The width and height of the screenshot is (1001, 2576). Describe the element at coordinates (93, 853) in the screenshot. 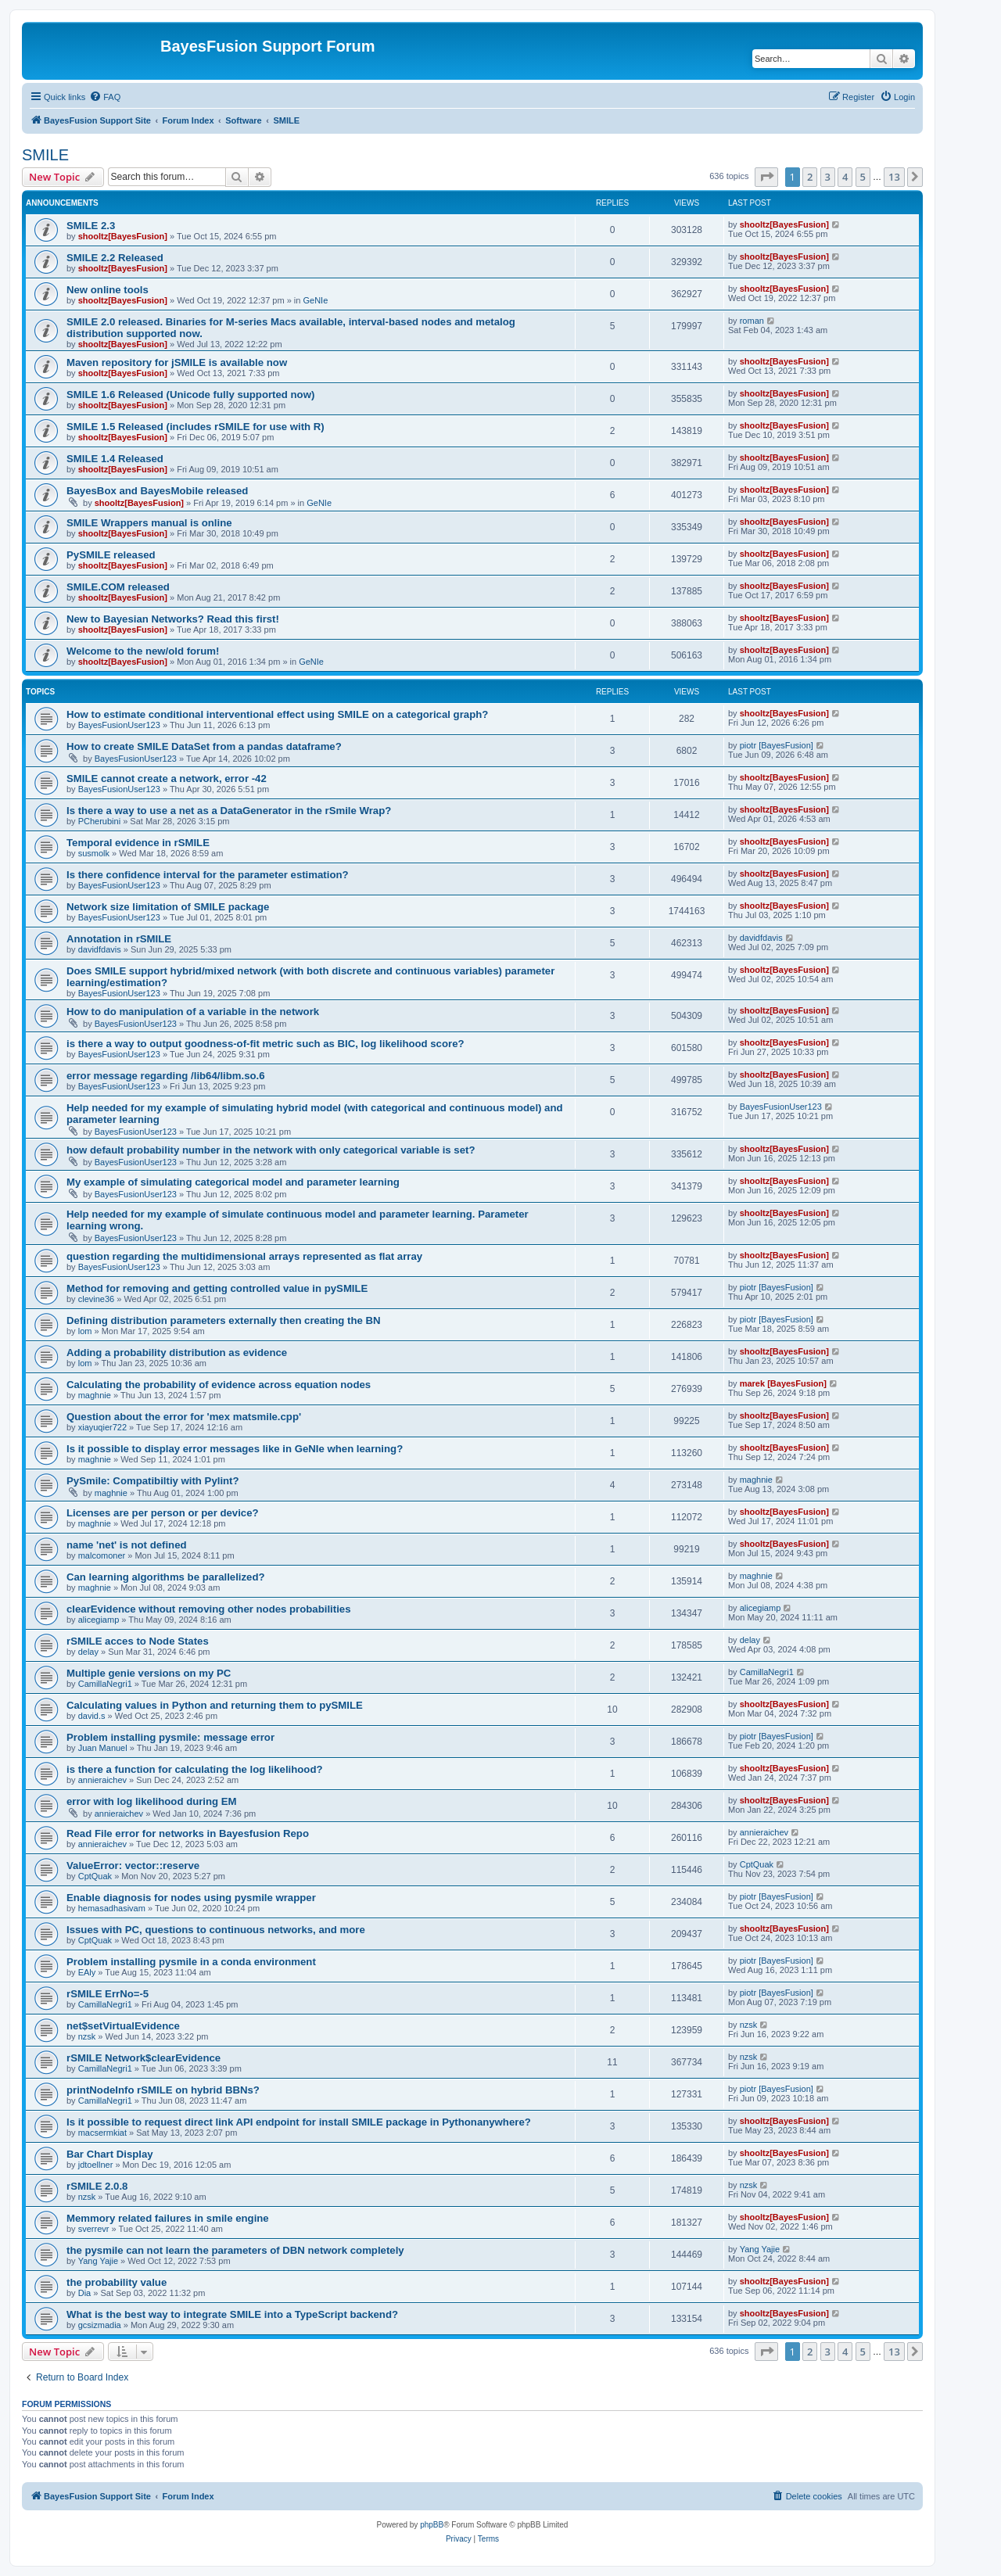

I see `susmolk` at that location.